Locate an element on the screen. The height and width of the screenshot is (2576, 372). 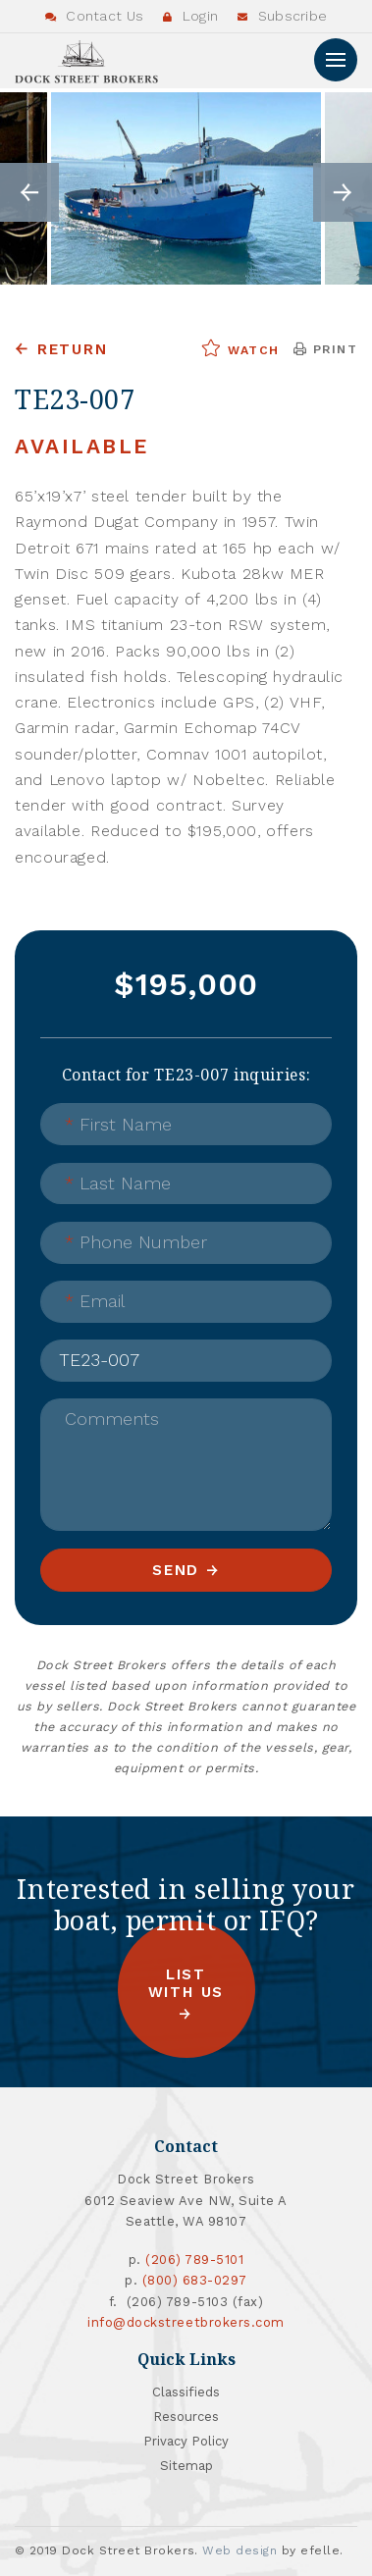
Last Name is located at coordinates (118, 1183).